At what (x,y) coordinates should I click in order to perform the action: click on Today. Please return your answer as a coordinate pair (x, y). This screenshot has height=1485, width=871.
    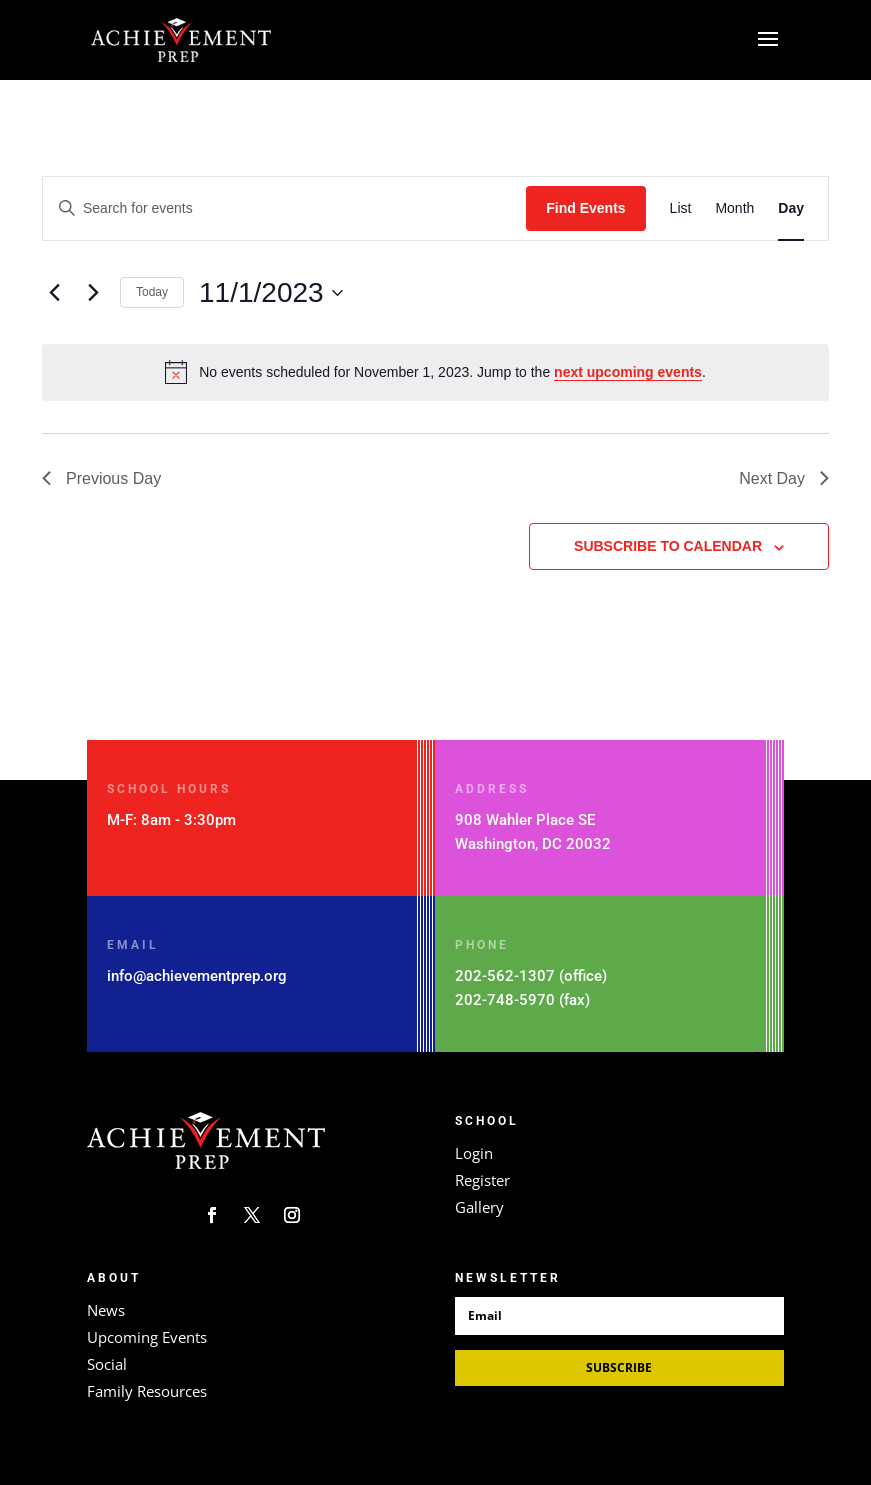
    Looking at the image, I should click on (152, 292).